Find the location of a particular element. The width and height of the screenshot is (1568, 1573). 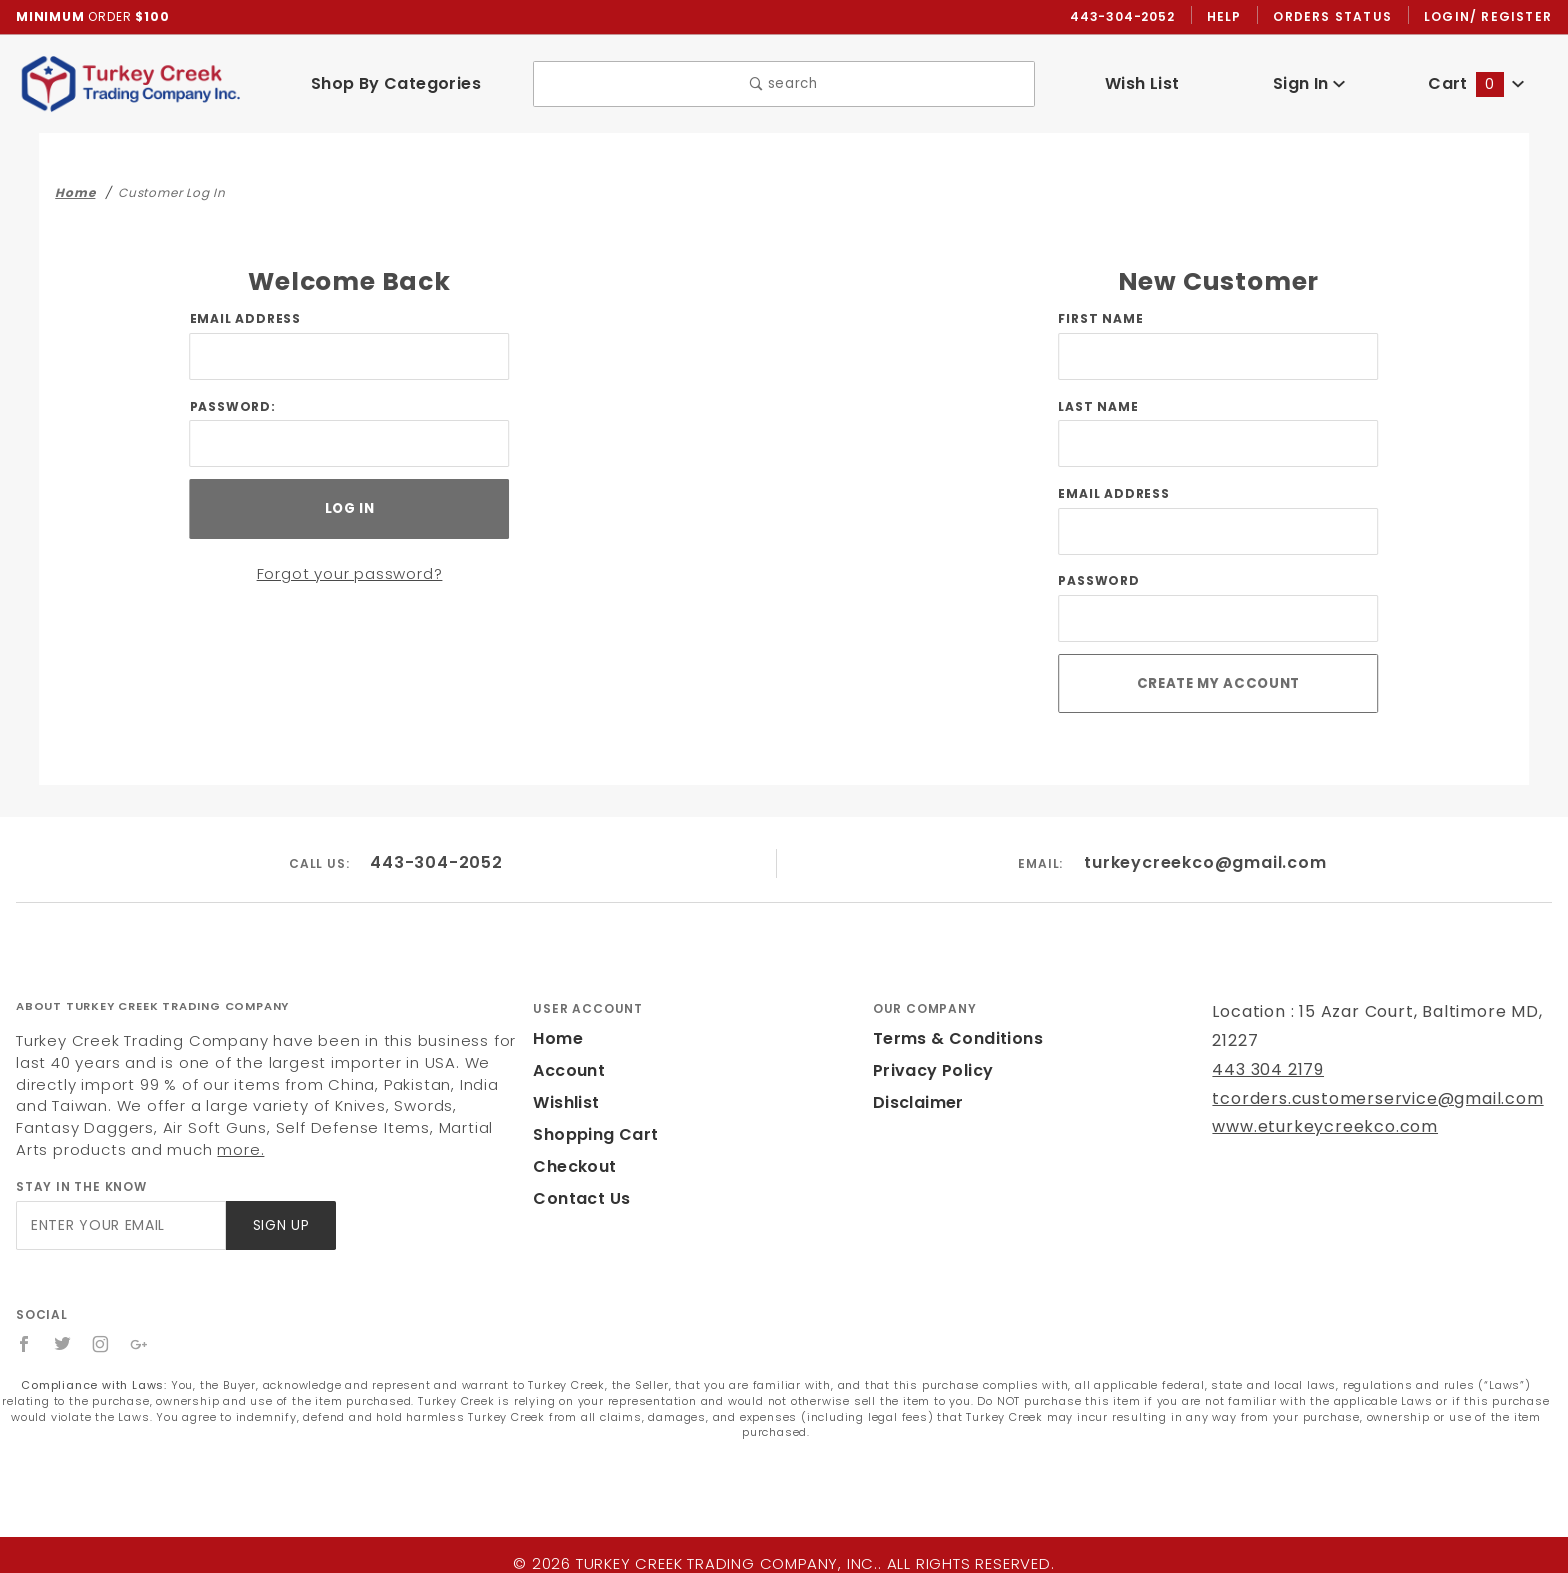

Disclaimer is located at coordinates (915, 1100).